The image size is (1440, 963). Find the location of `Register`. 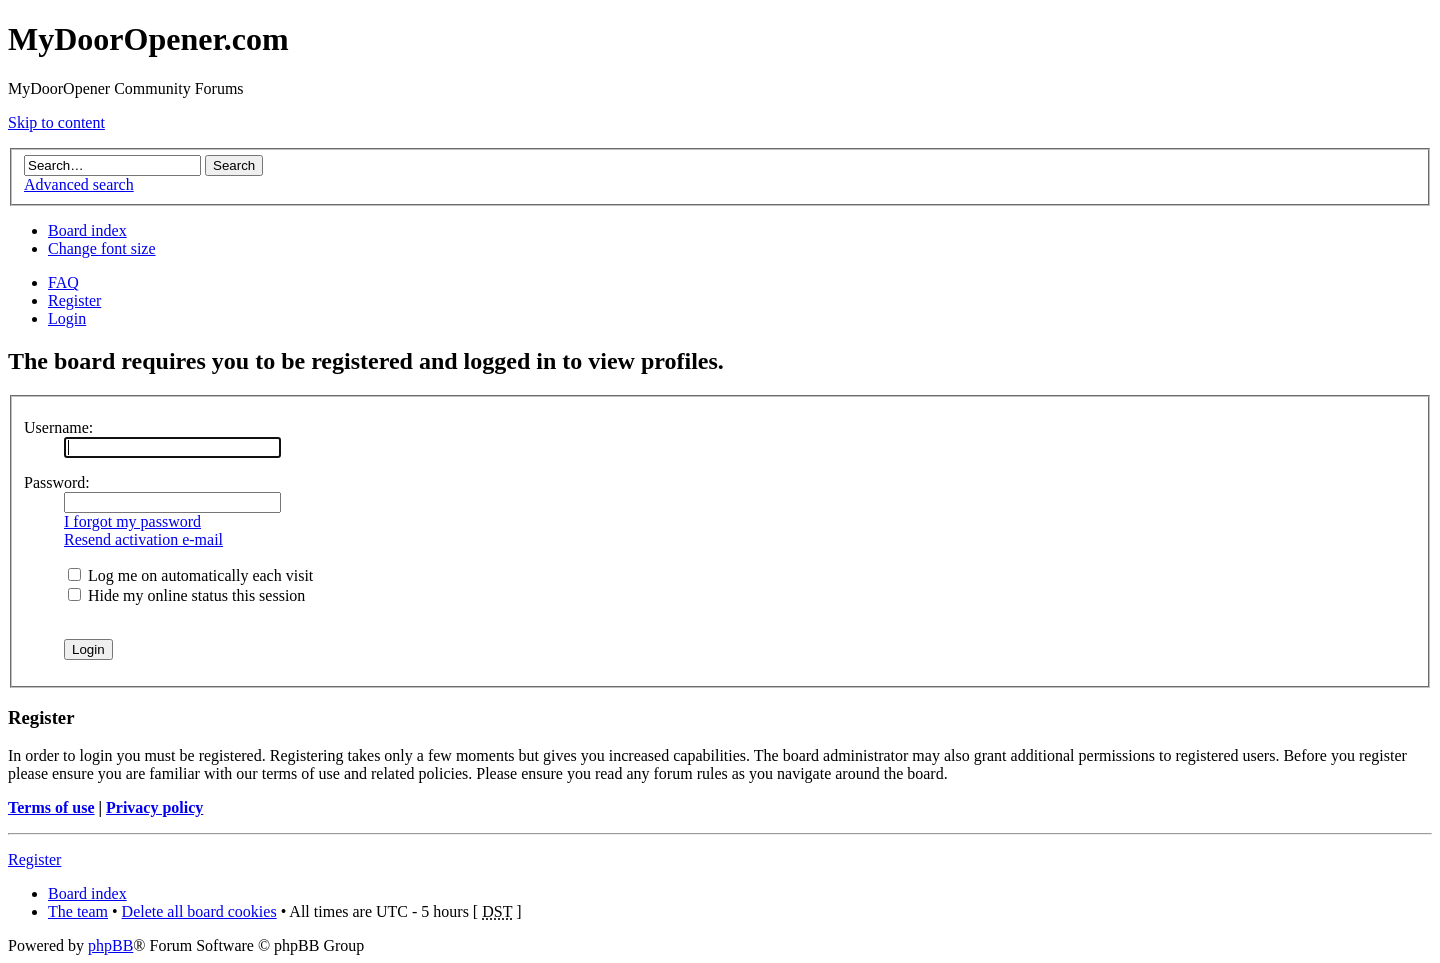

Register is located at coordinates (74, 300).